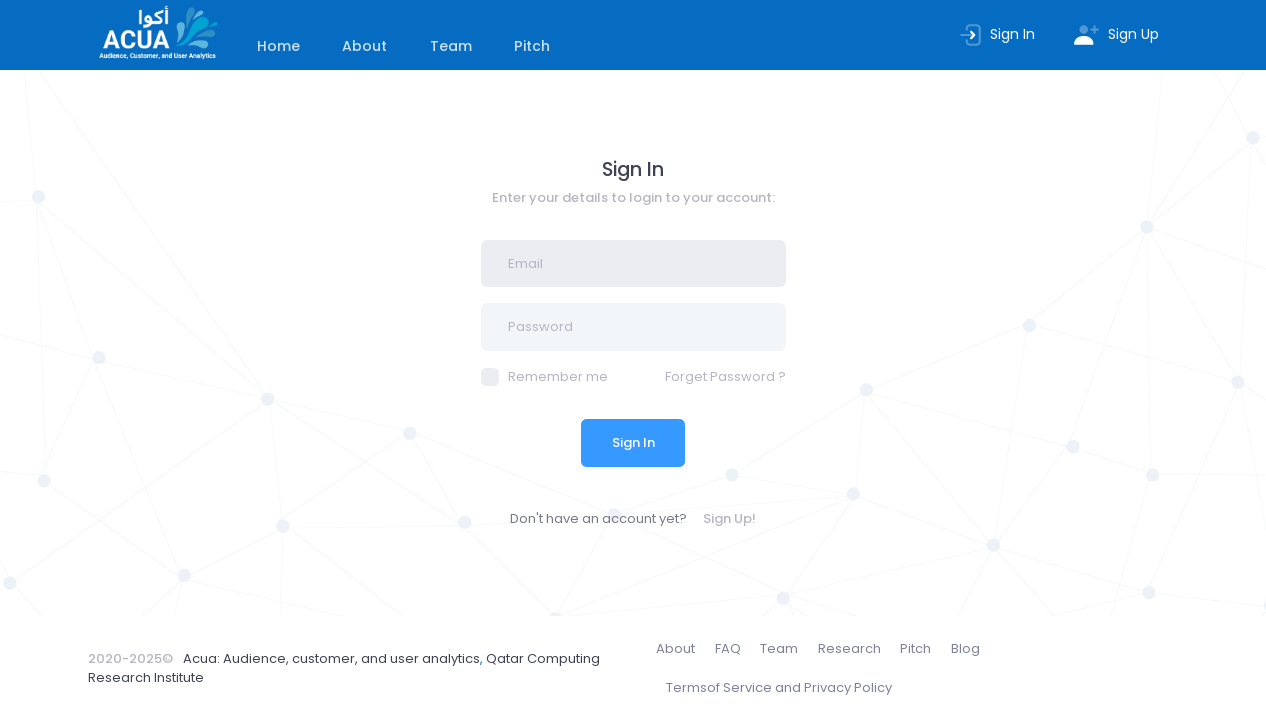  I want to click on Pitch, so click(532, 46).